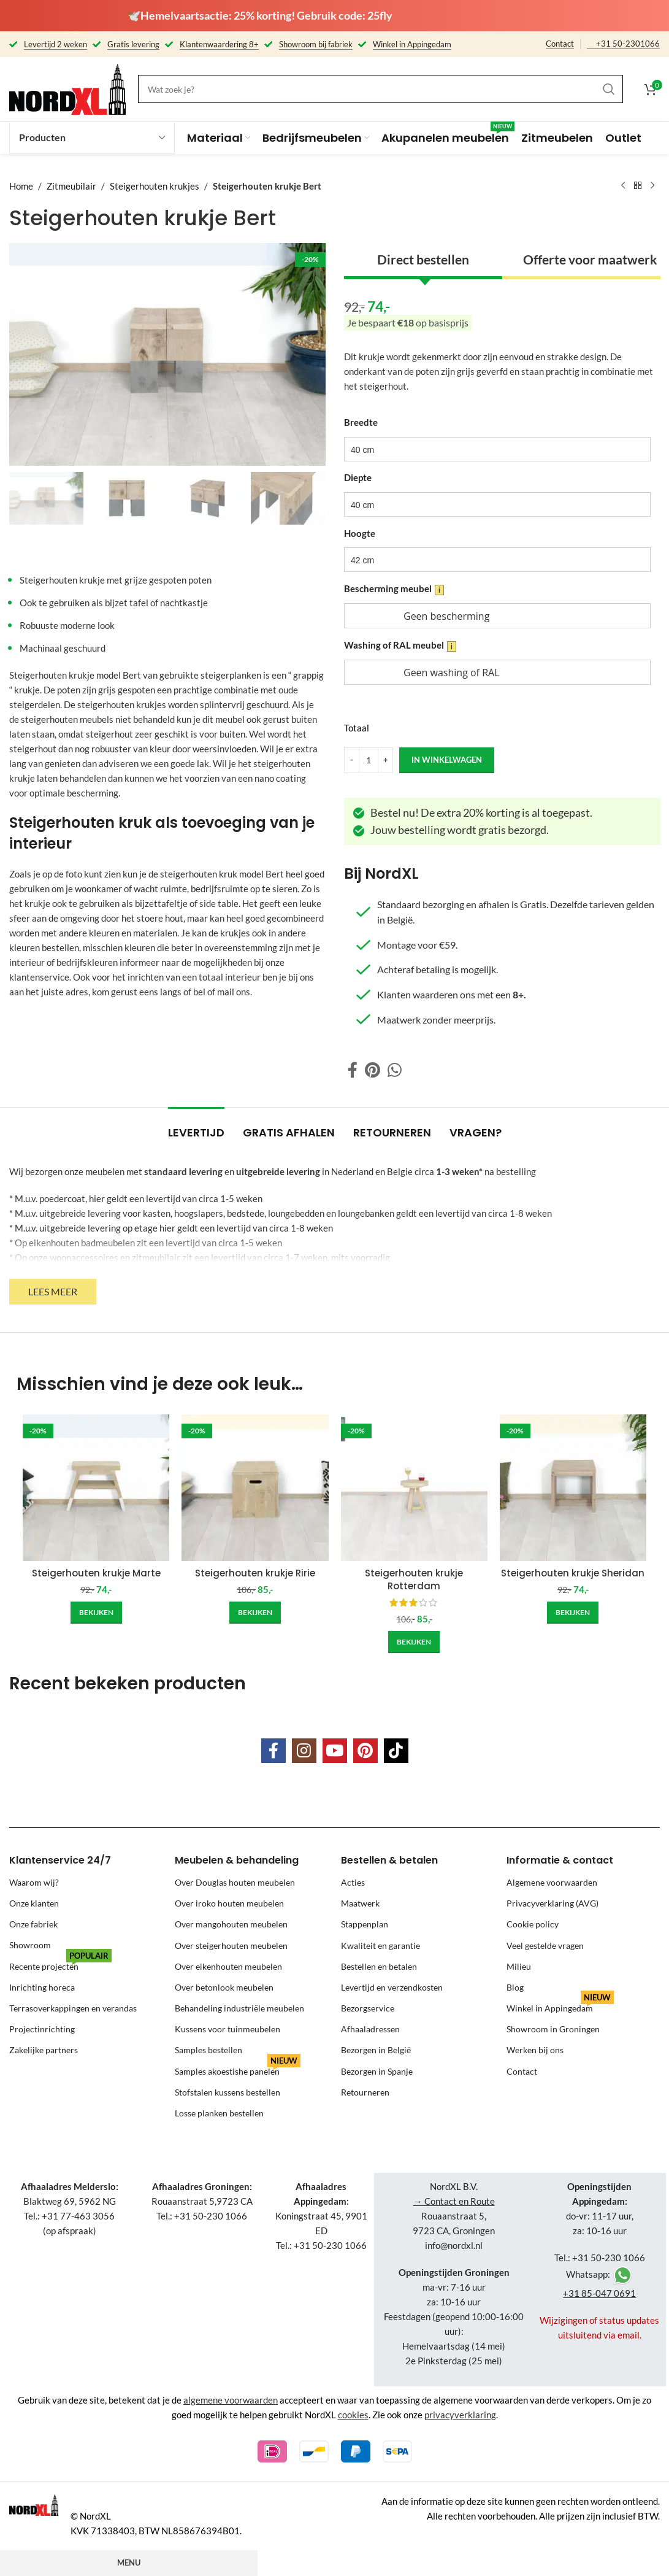  I want to click on Over mangohouten meubelen, so click(231, 1924).